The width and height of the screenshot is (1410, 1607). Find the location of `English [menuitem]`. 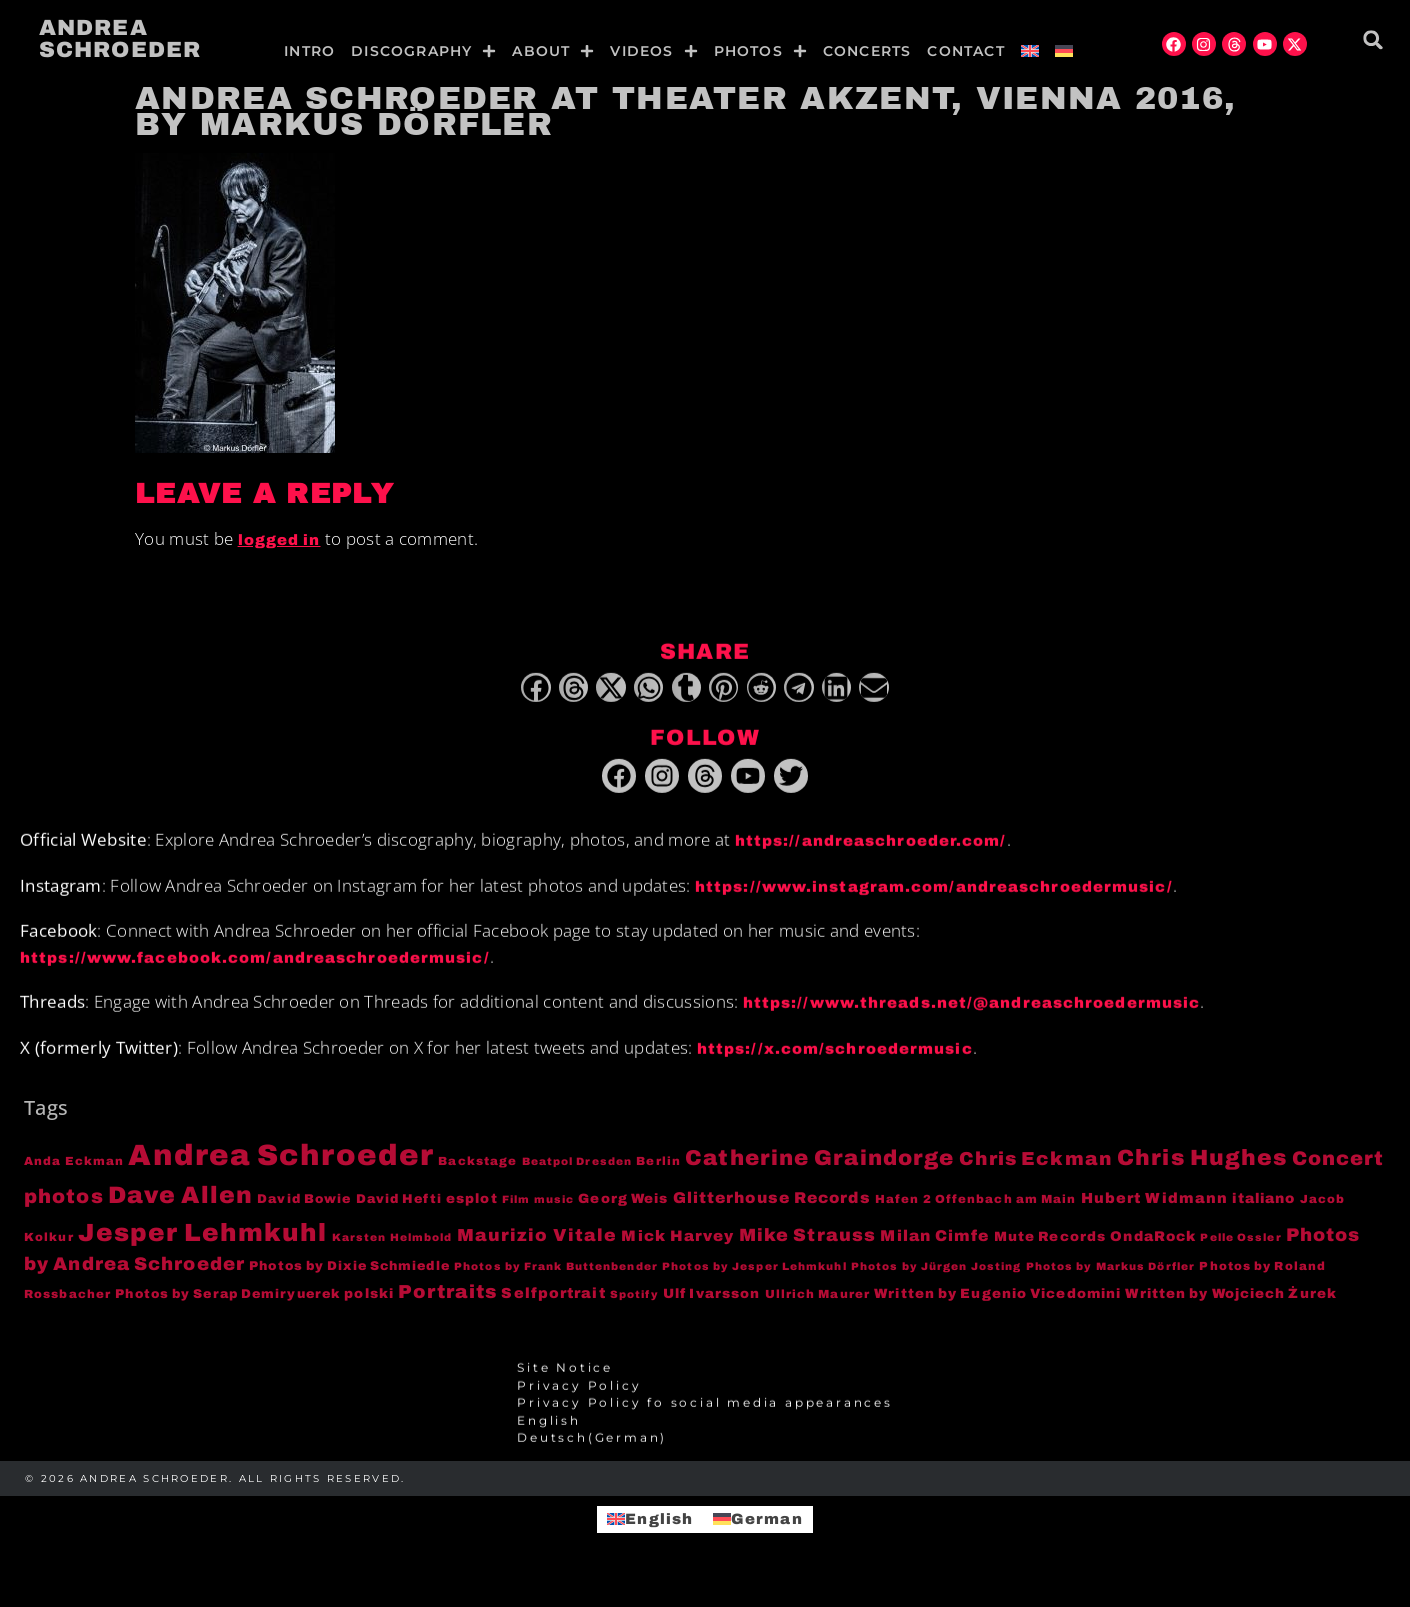

English [menuitem] is located at coordinates (659, 1519).